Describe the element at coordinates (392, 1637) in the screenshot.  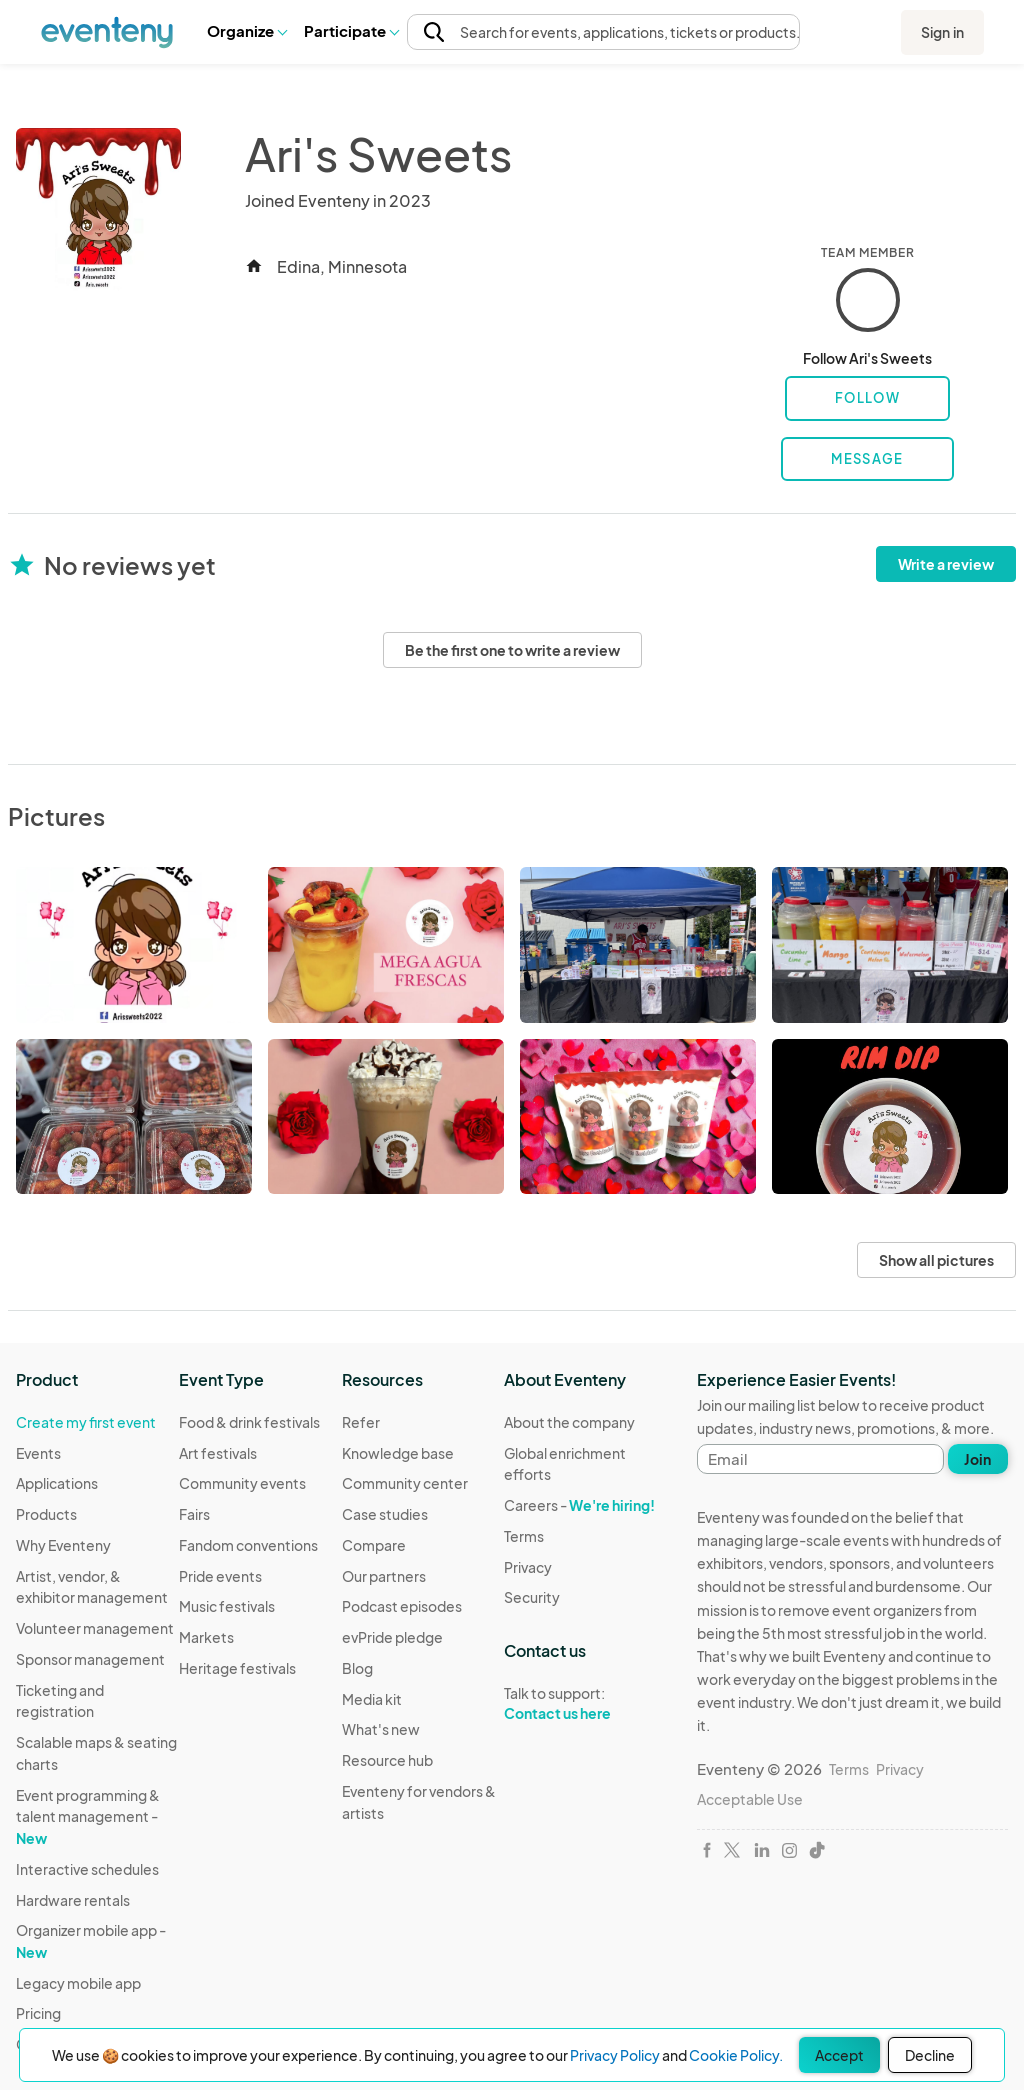
I see `evPride pledge` at that location.